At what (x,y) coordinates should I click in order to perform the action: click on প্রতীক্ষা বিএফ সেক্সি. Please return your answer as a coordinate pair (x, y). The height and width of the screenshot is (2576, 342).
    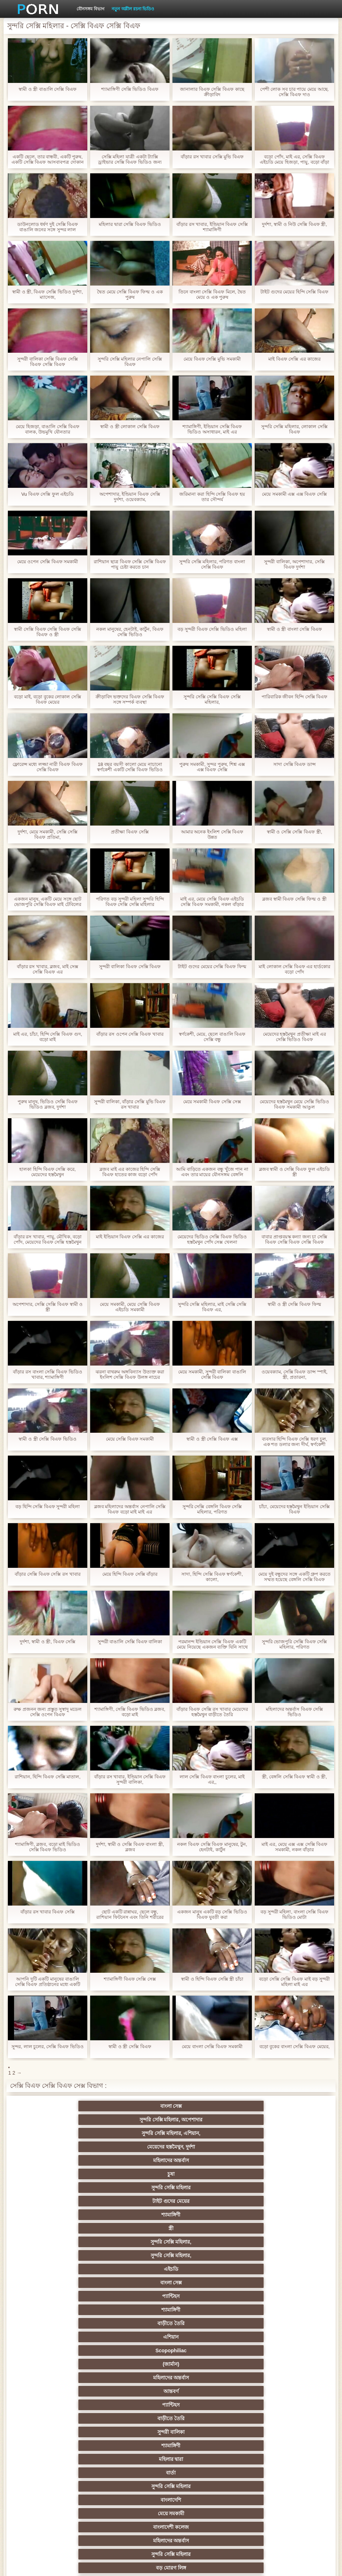
    Looking at the image, I should click on (129, 831).